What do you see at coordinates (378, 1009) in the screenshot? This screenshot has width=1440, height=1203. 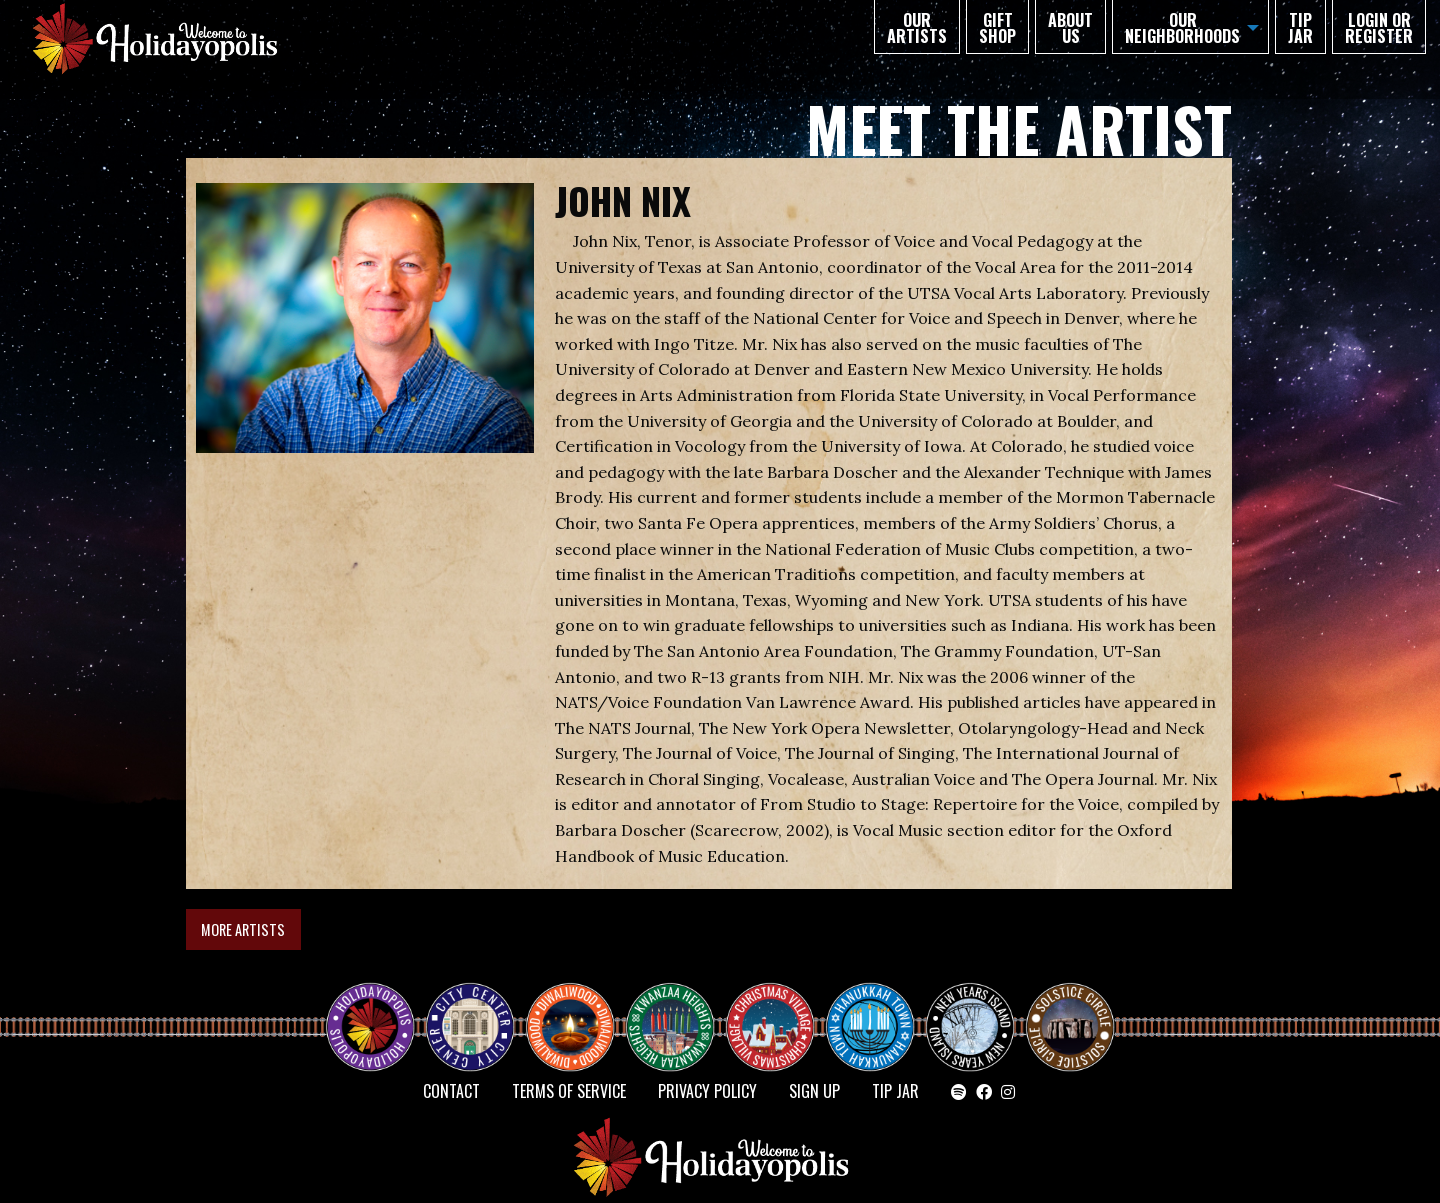 I see `Happy Holidayopolis` at bounding box center [378, 1009].